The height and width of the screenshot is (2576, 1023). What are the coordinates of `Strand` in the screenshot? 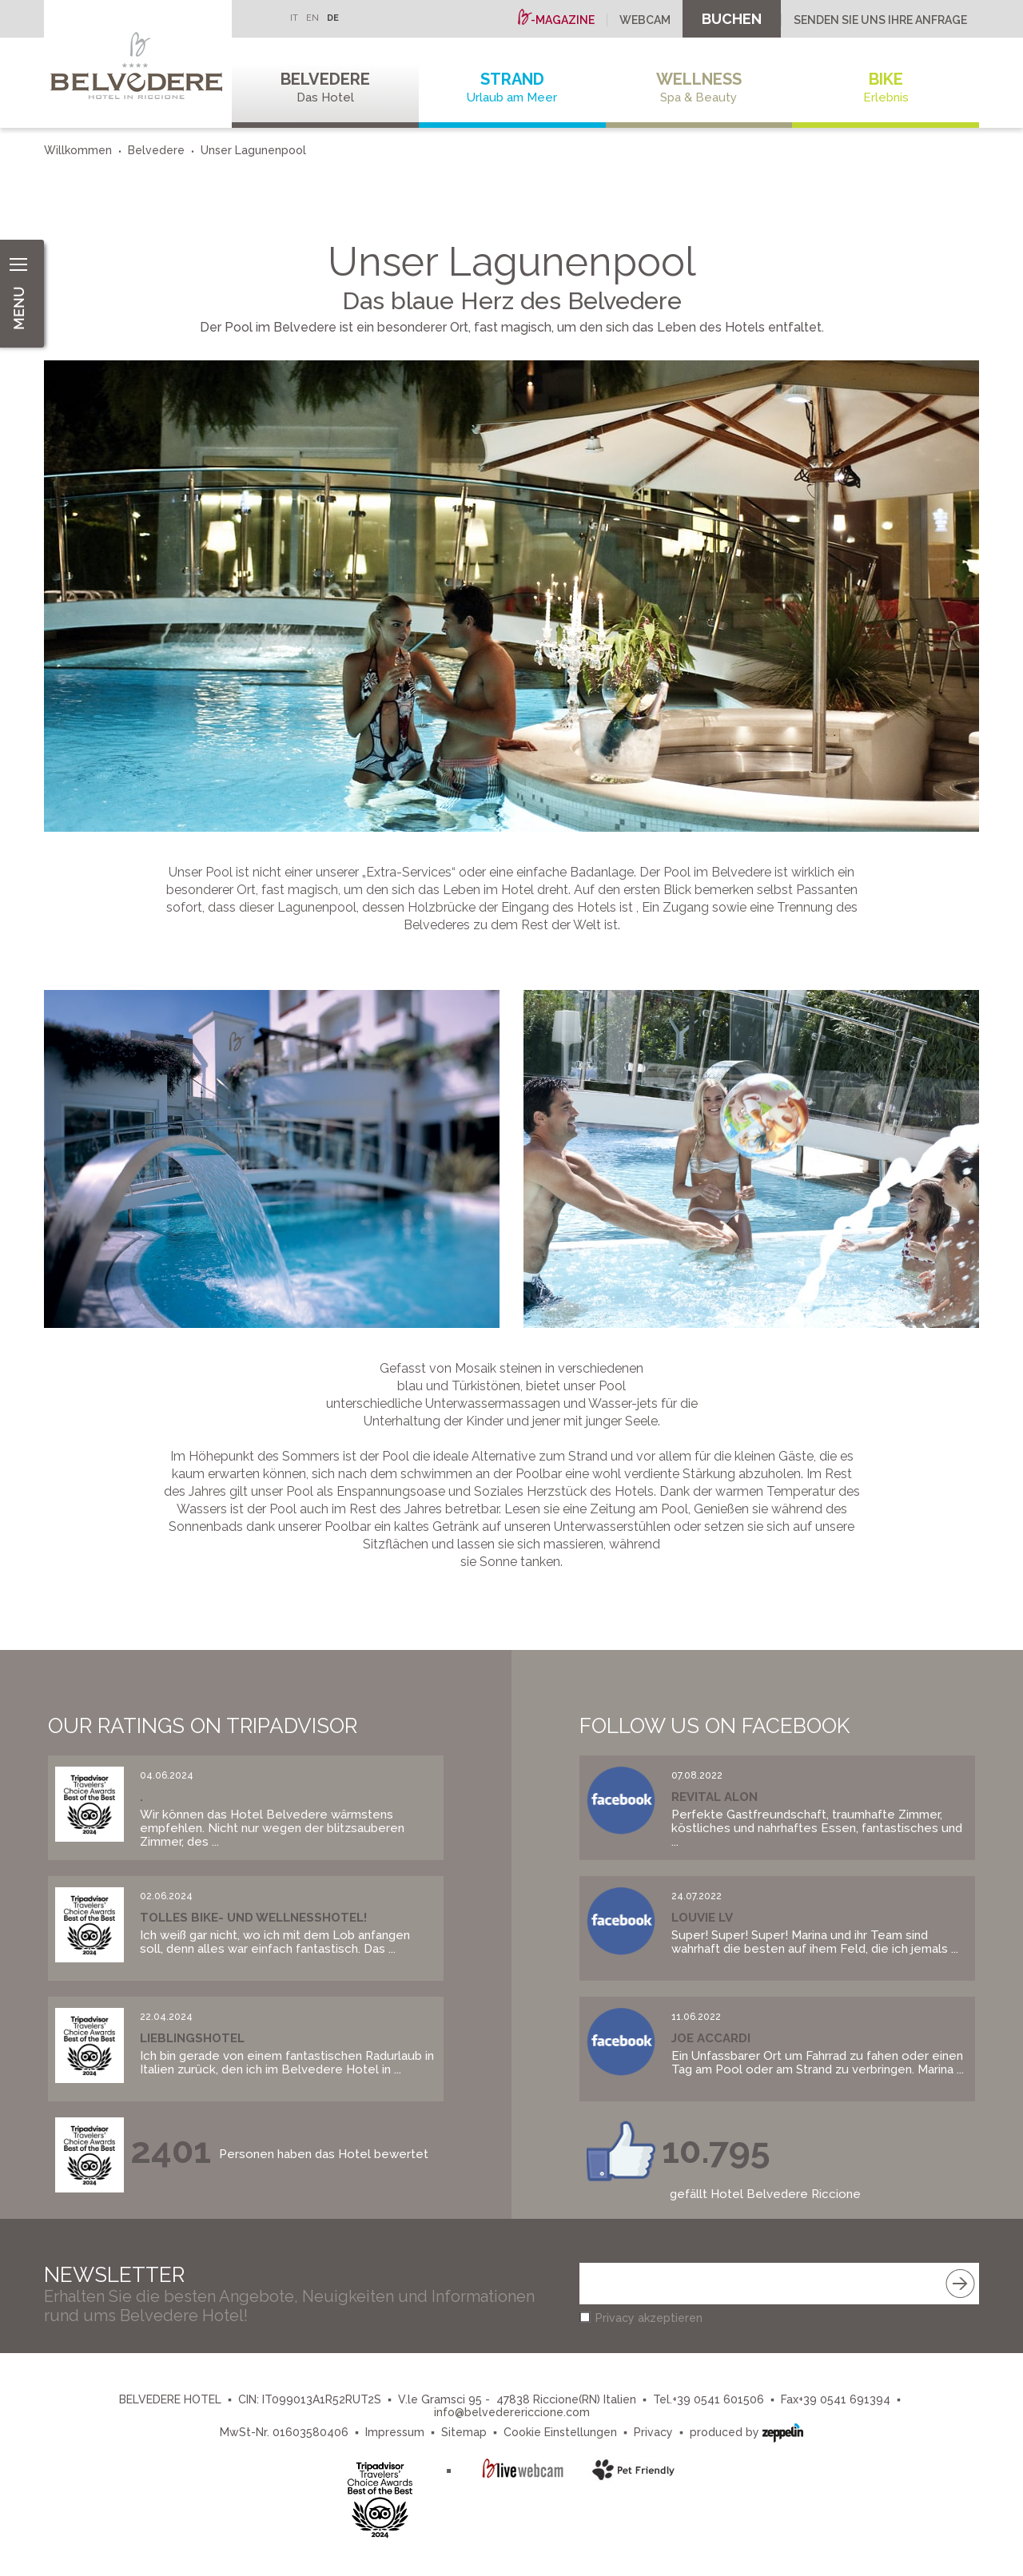 It's located at (512, 87).